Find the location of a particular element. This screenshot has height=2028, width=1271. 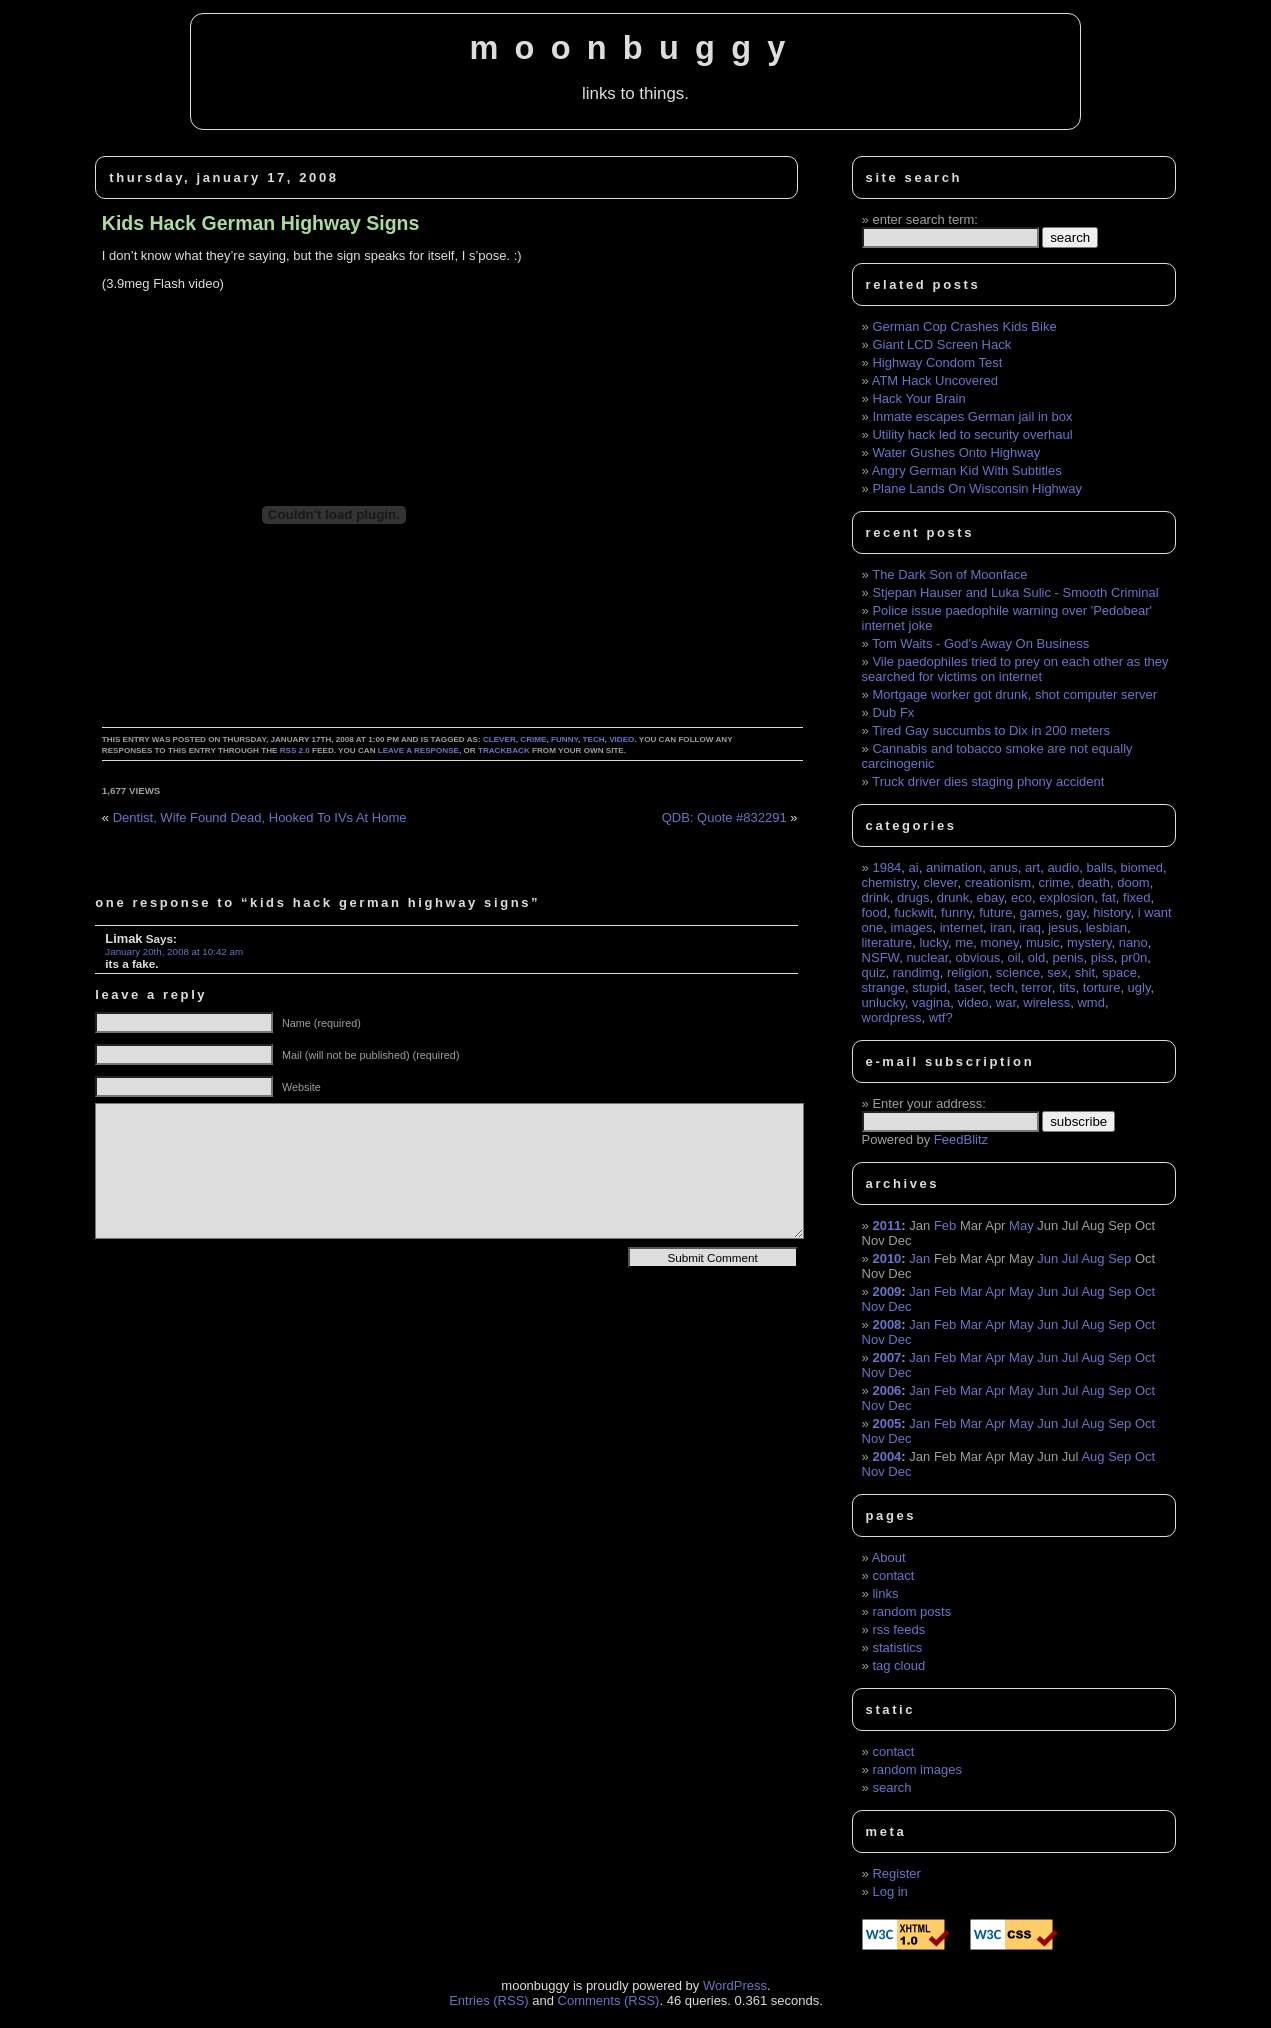

About is located at coordinates (889, 1557).